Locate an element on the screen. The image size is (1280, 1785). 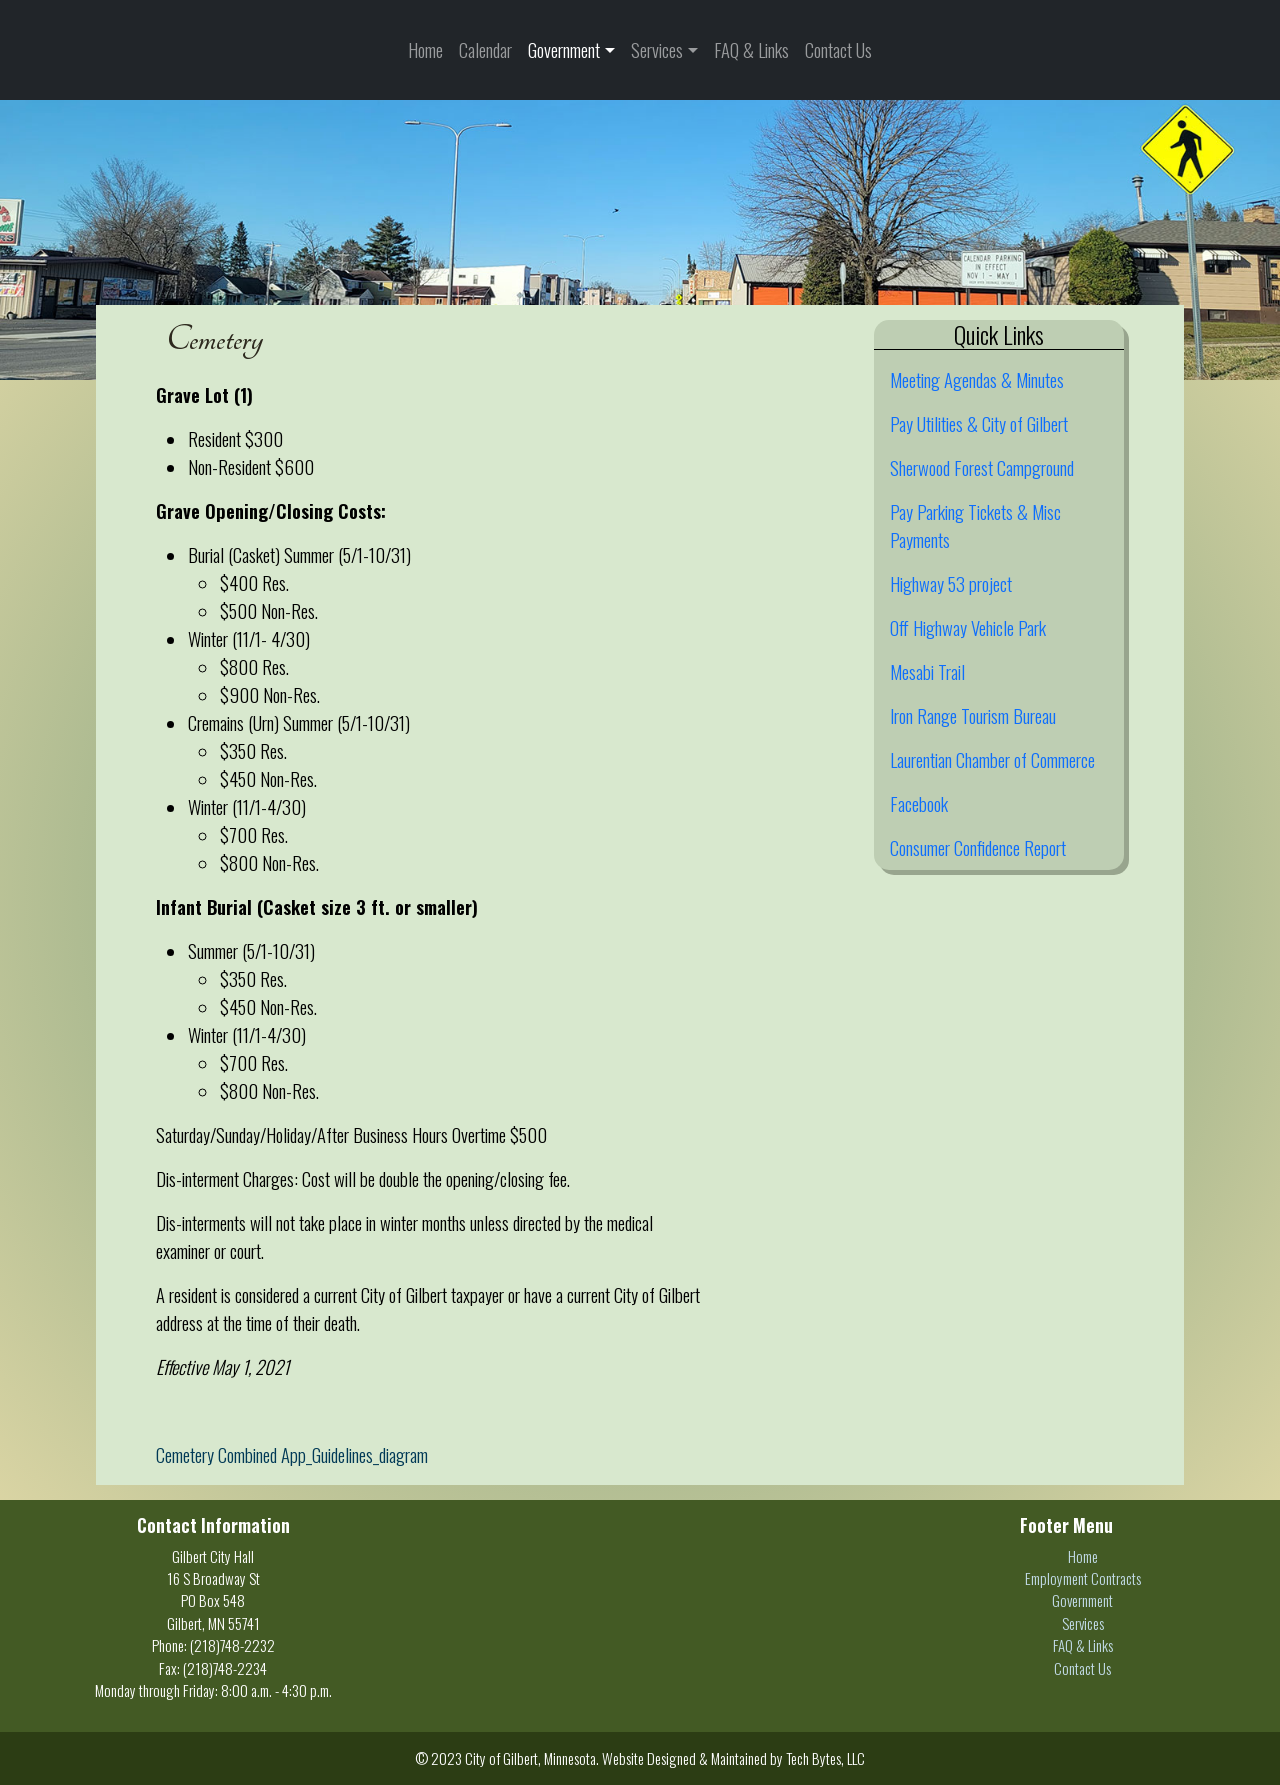
FAQ & Links is located at coordinates (751, 49).